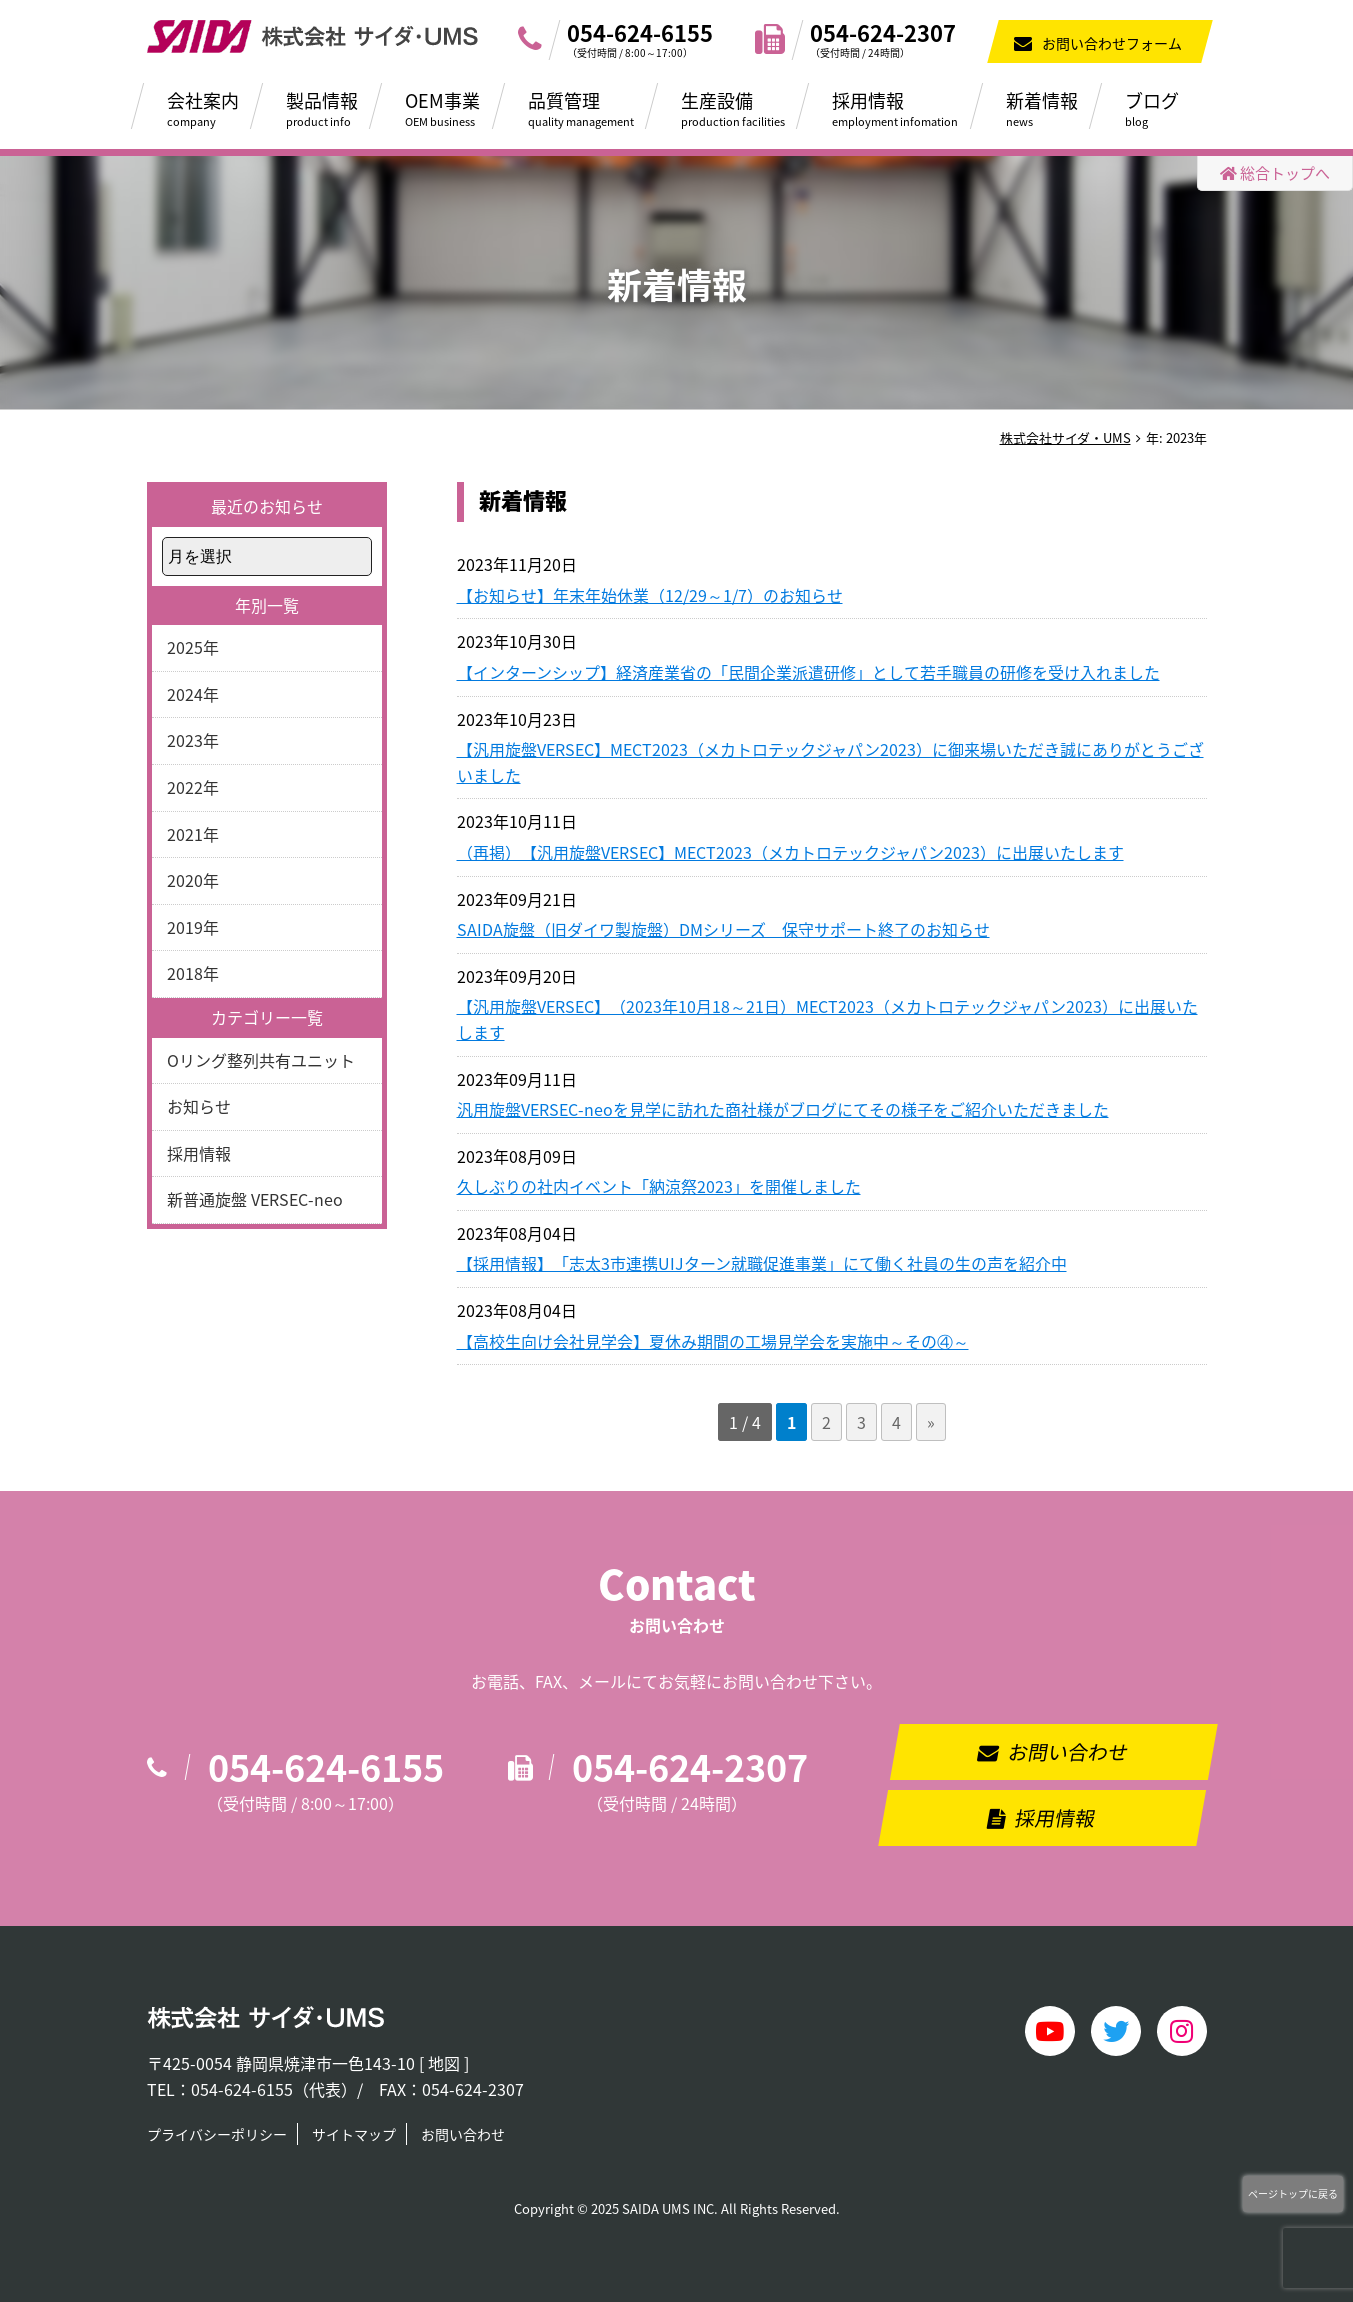 This screenshot has height=2302, width=1353. Describe the element at coordinates (723, 929) in the screenshot. I see `SAIDA旋盤（旧ダイワ製旋盤）DMシリーズ 保守サポート終了のお知らせ` at that location.